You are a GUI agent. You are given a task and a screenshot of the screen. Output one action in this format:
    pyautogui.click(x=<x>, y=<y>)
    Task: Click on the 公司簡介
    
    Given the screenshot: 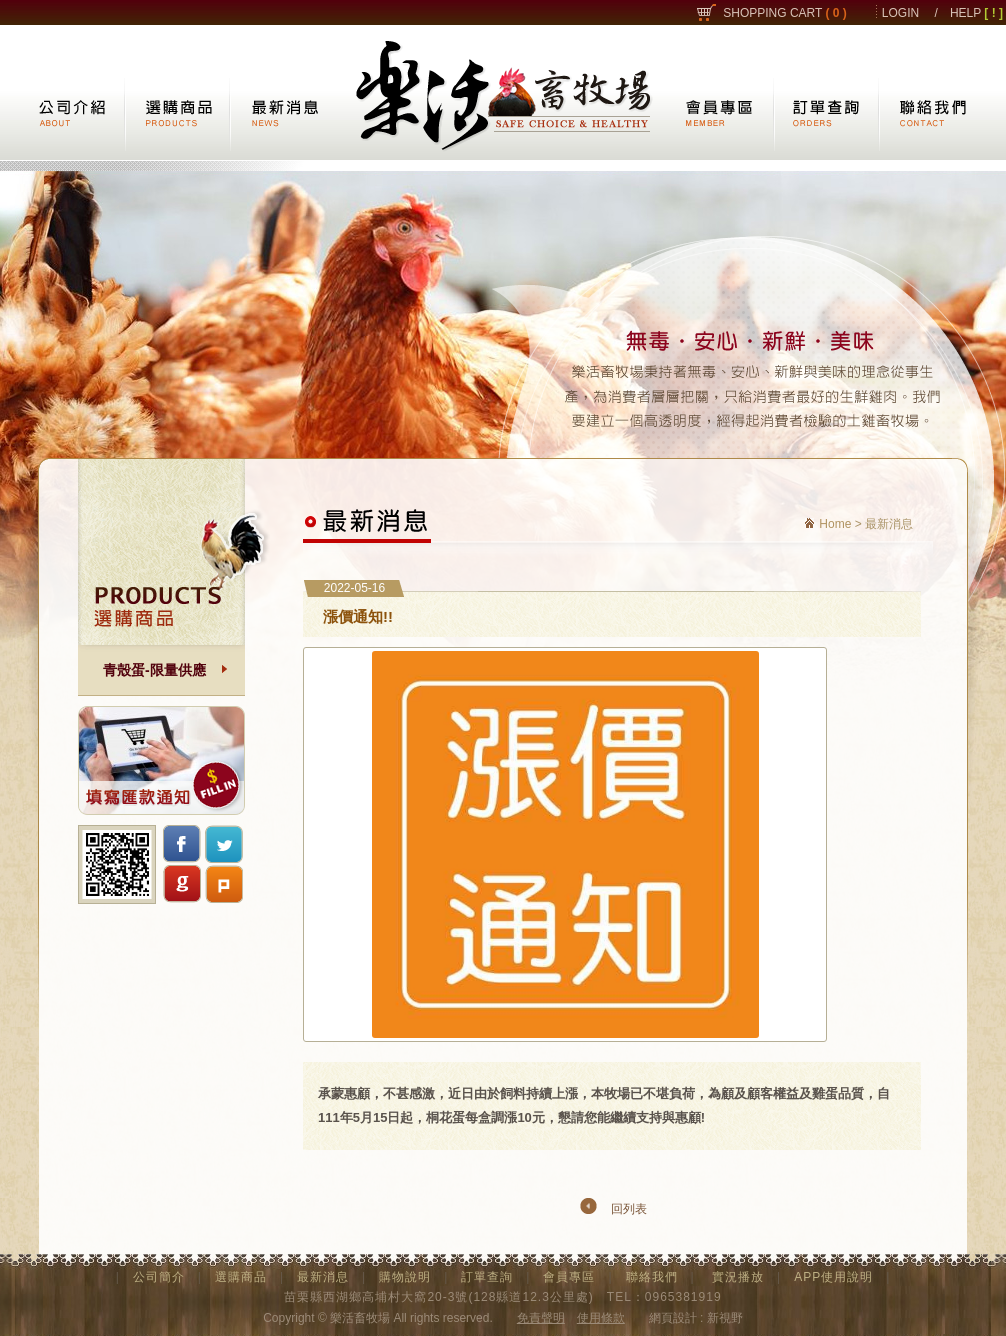 What is the action you would take?
    pyautogui.click(x=159, y=1277)
    